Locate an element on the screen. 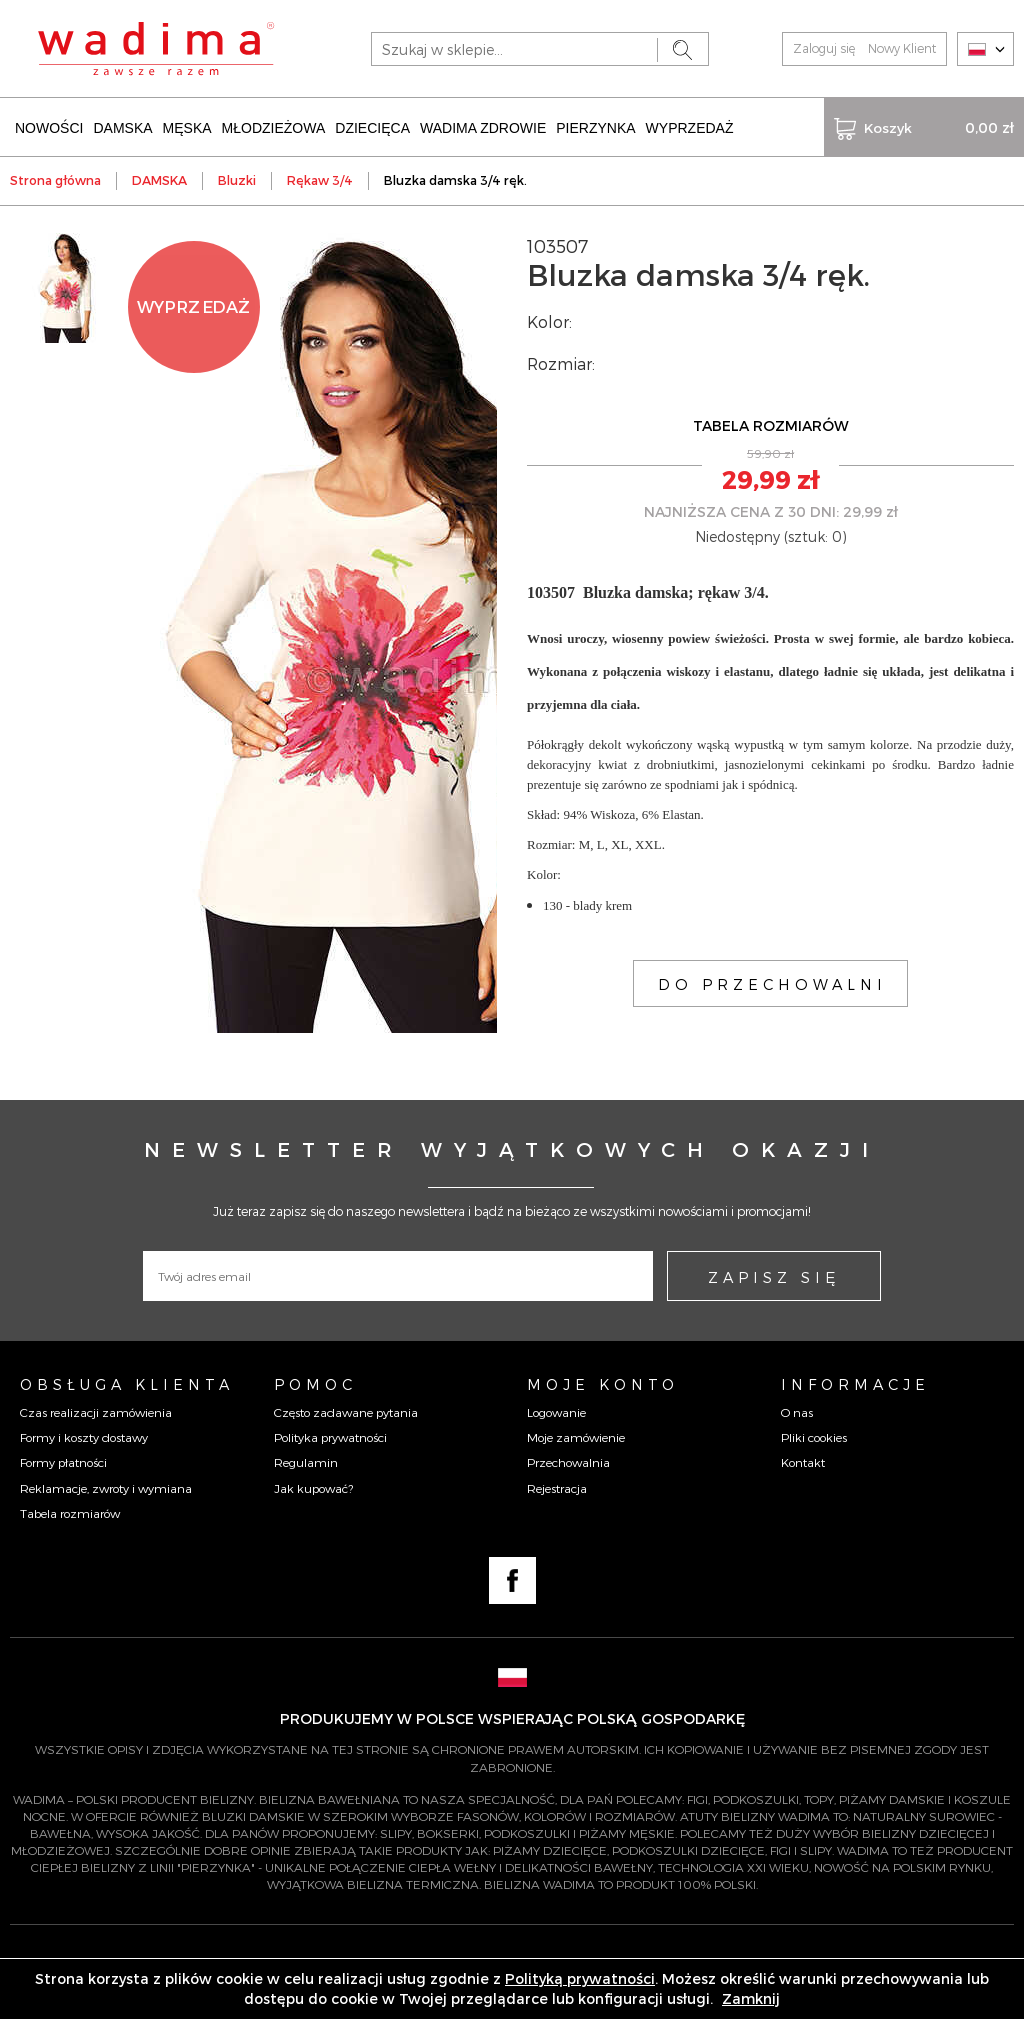 The width and height of the screenshot is (1024, 2019). Rejestracja is located at coordinates (557, 1488).